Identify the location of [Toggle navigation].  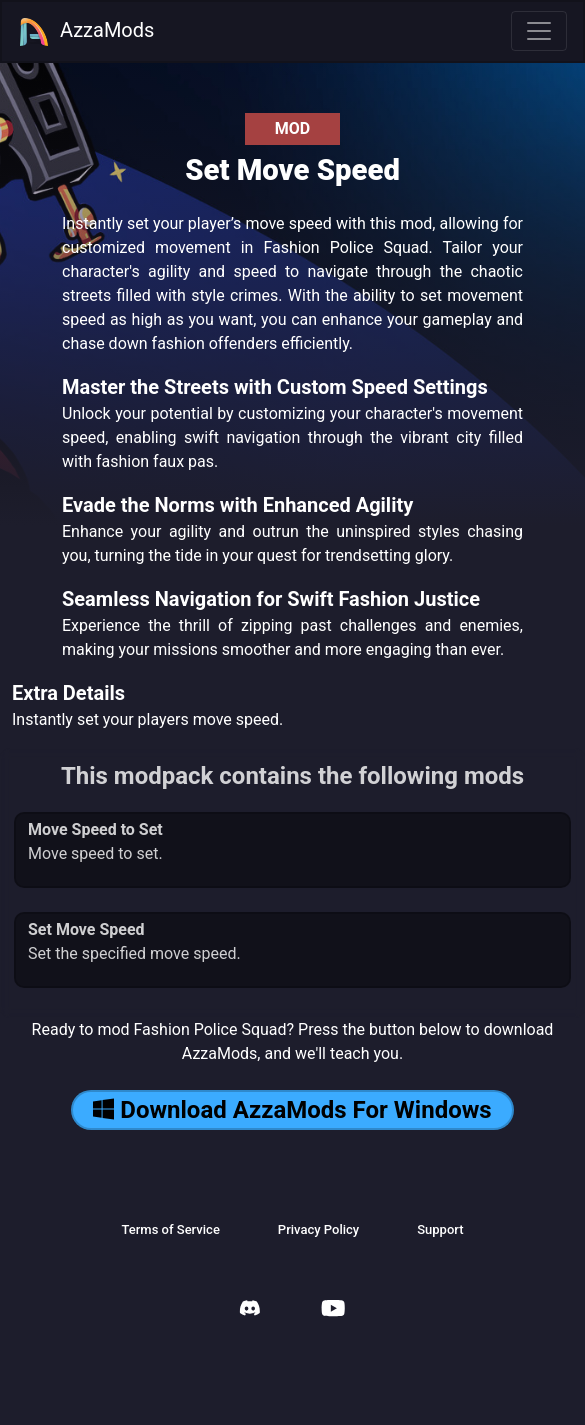
(539, 31).